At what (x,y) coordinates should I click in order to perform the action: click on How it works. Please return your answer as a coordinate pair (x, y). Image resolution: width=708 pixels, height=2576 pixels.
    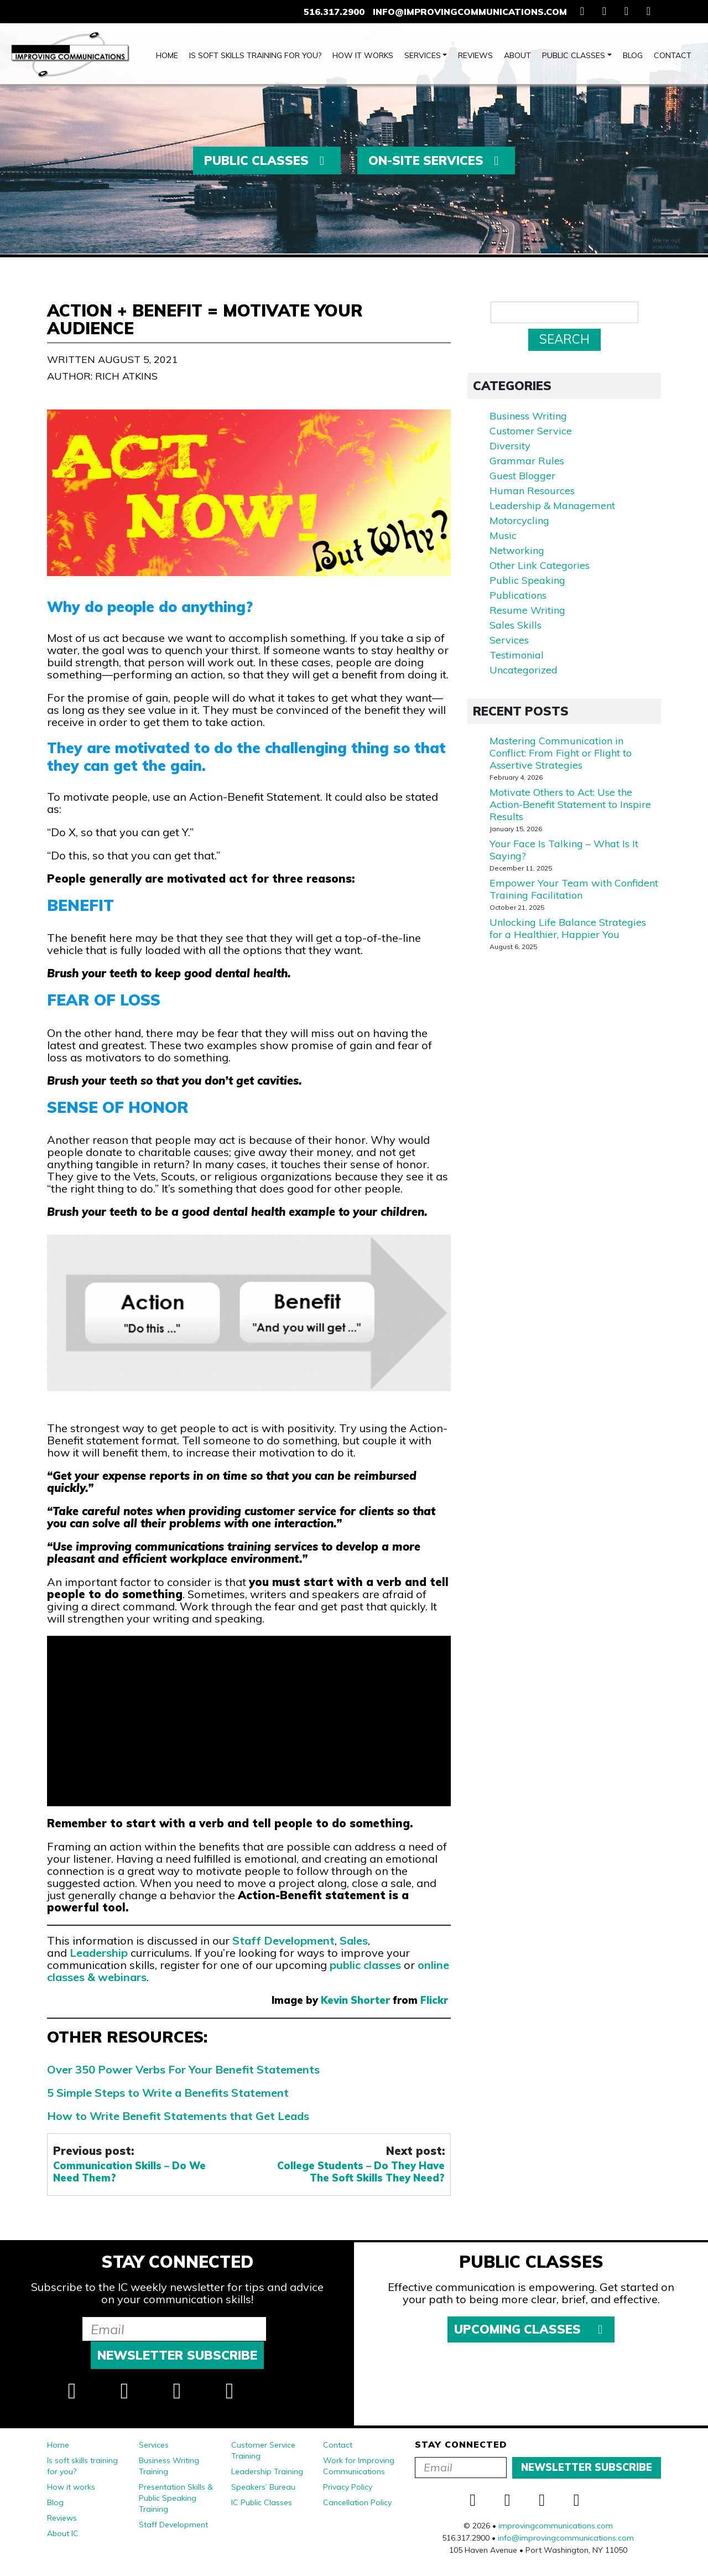
    Looking at the image, I should click on (362, 55).